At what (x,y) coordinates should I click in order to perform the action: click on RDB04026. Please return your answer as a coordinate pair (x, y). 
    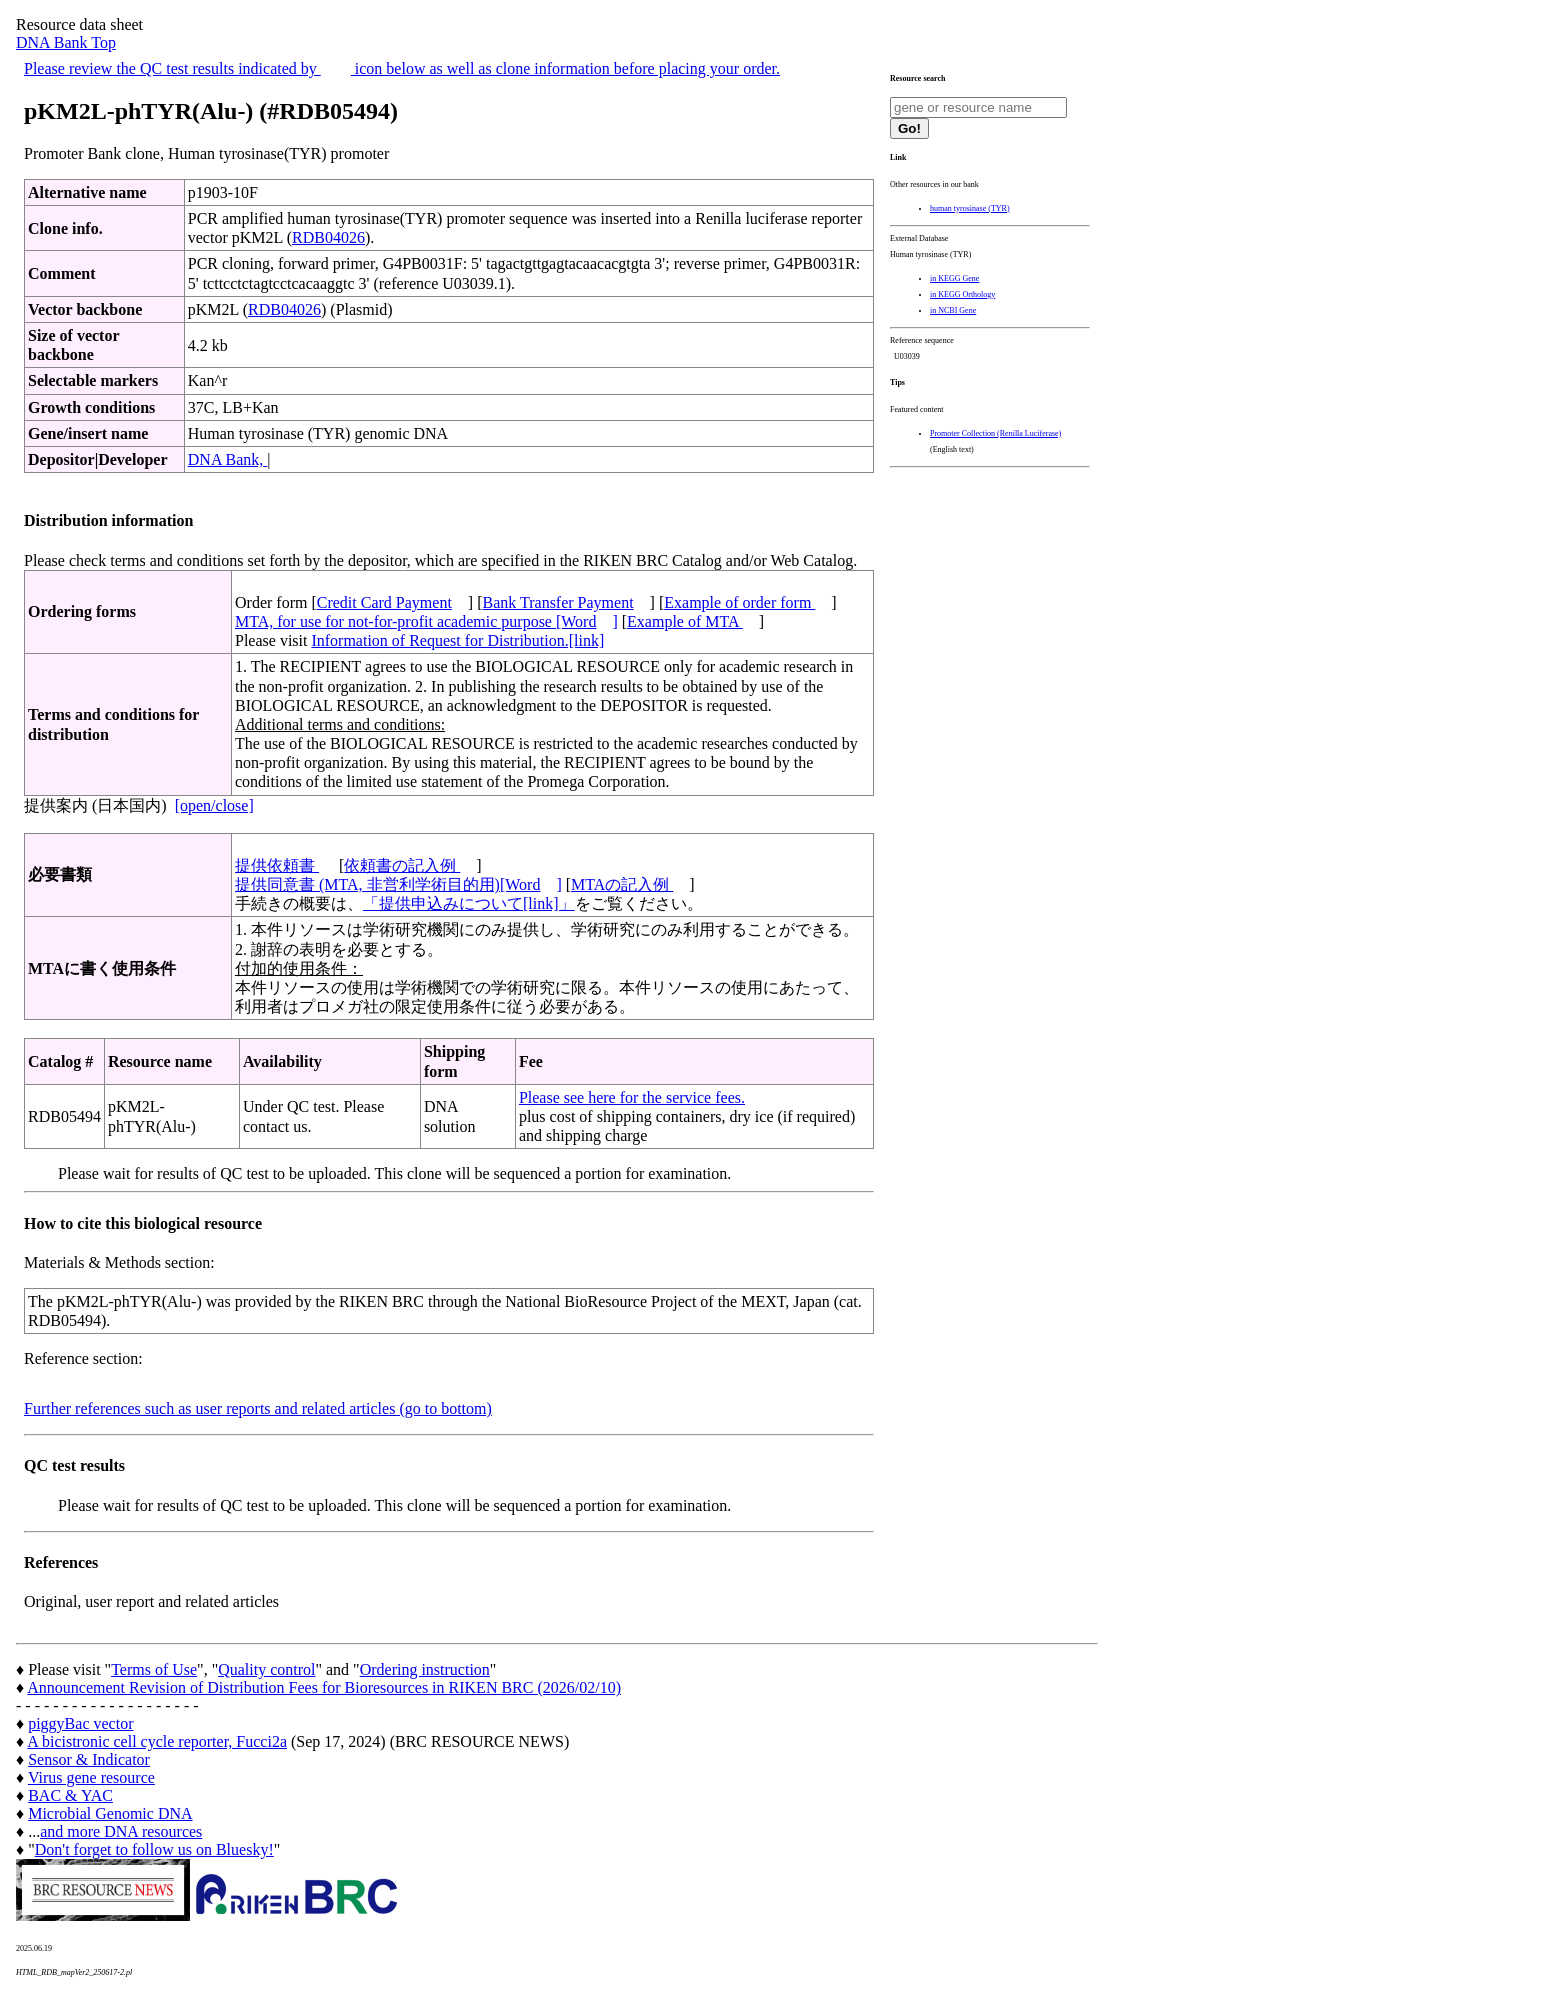
    Looking at the image, I should click on (328, 237).